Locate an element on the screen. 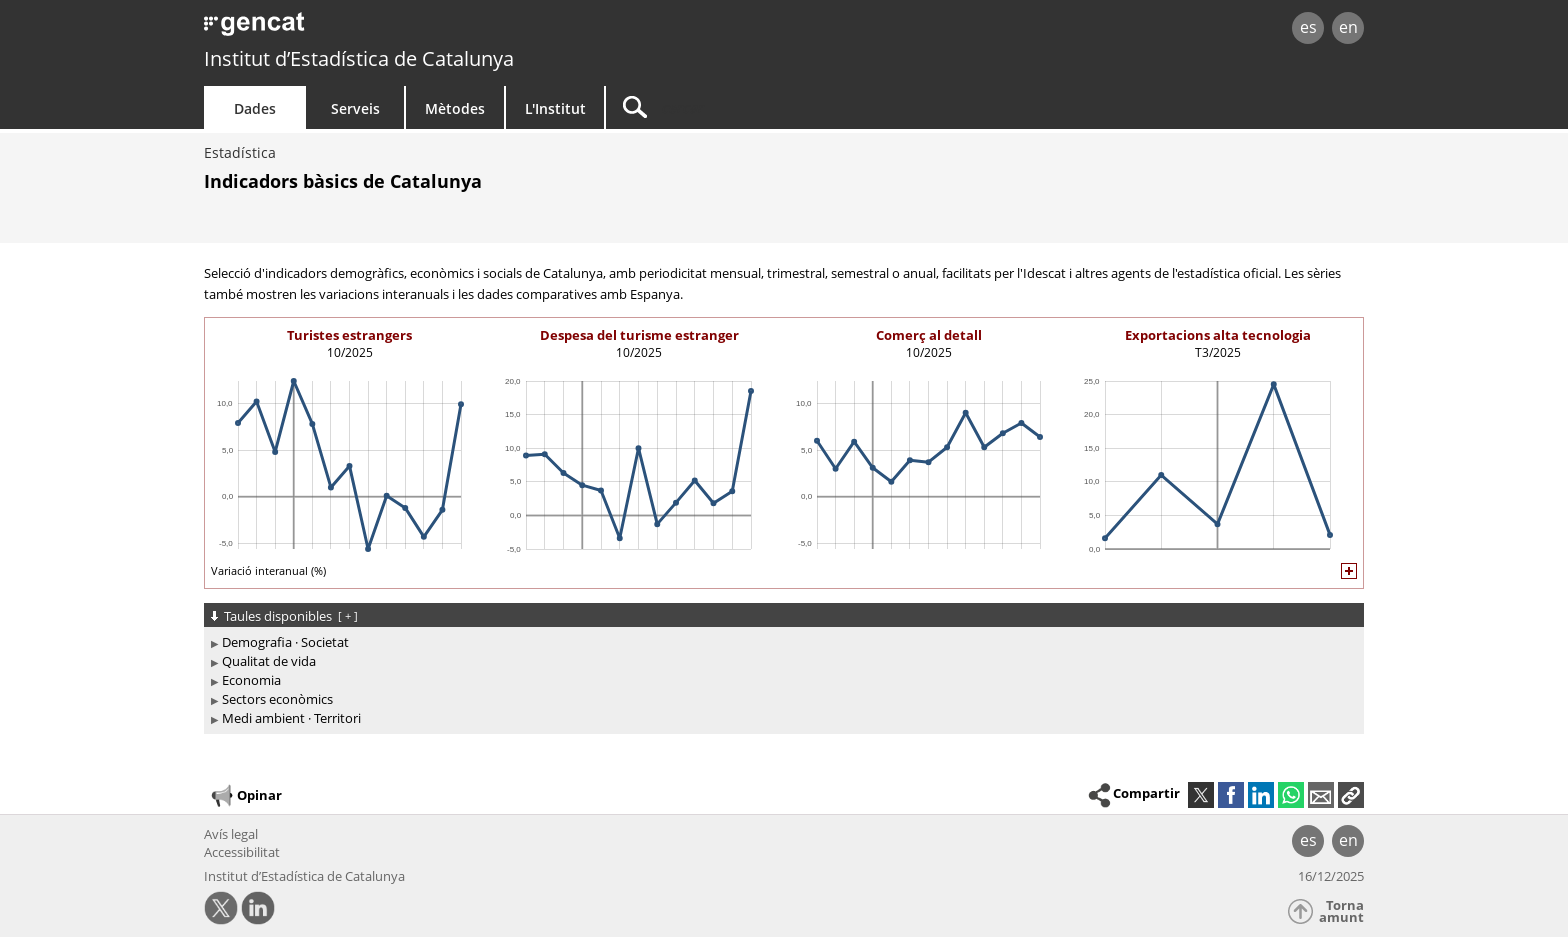 This screenshot has width=1568, height=937. Turistes estrangers is located at coordinates (349, 335).